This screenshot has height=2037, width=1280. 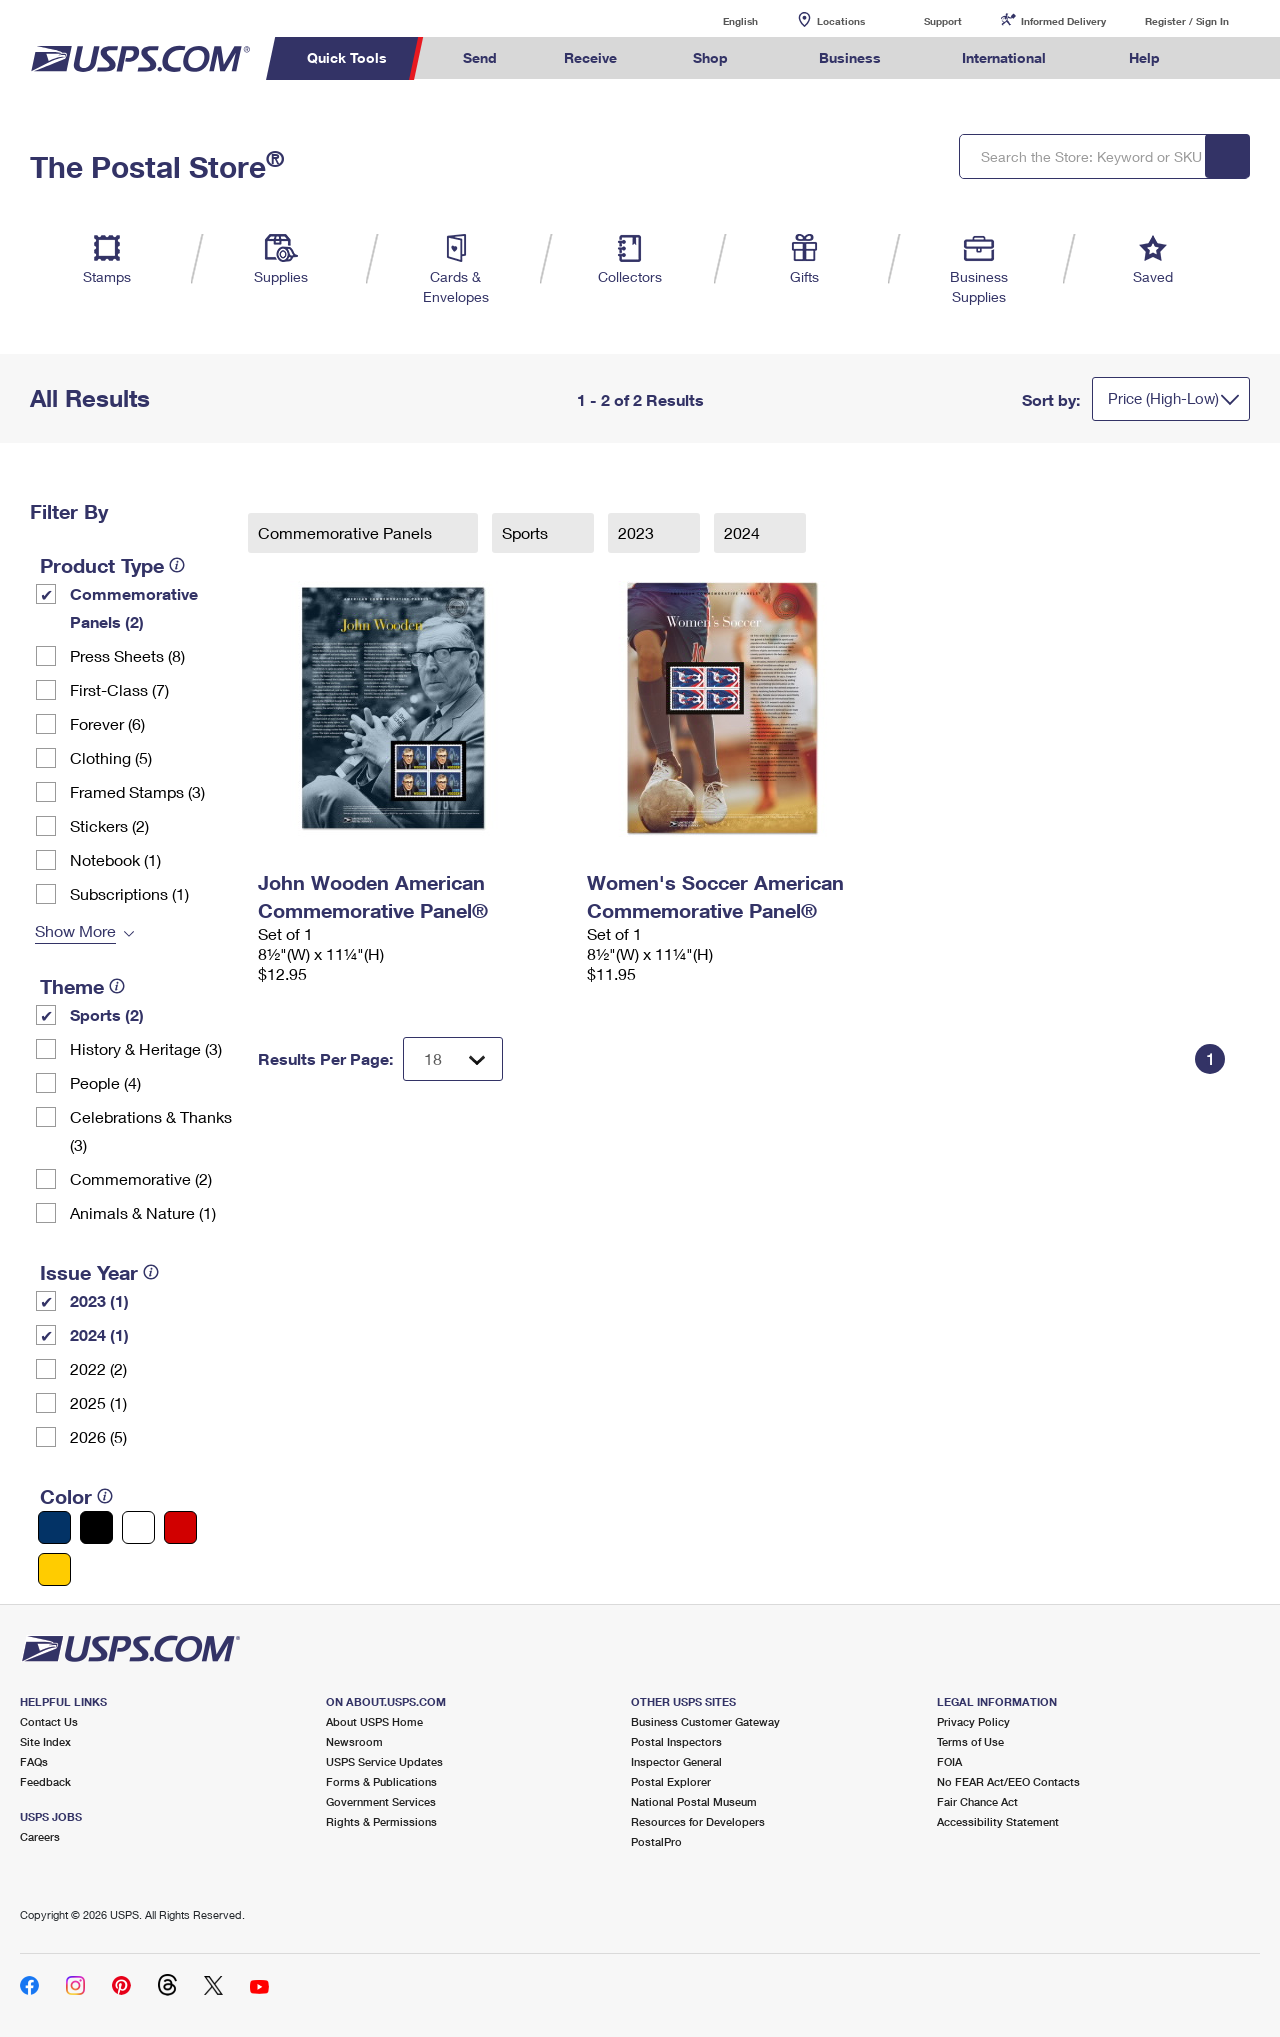 What do you see at coordinates (107, 1014) in the screenshot?
I see `Sports (2)` at bounding box center [107, 1014].